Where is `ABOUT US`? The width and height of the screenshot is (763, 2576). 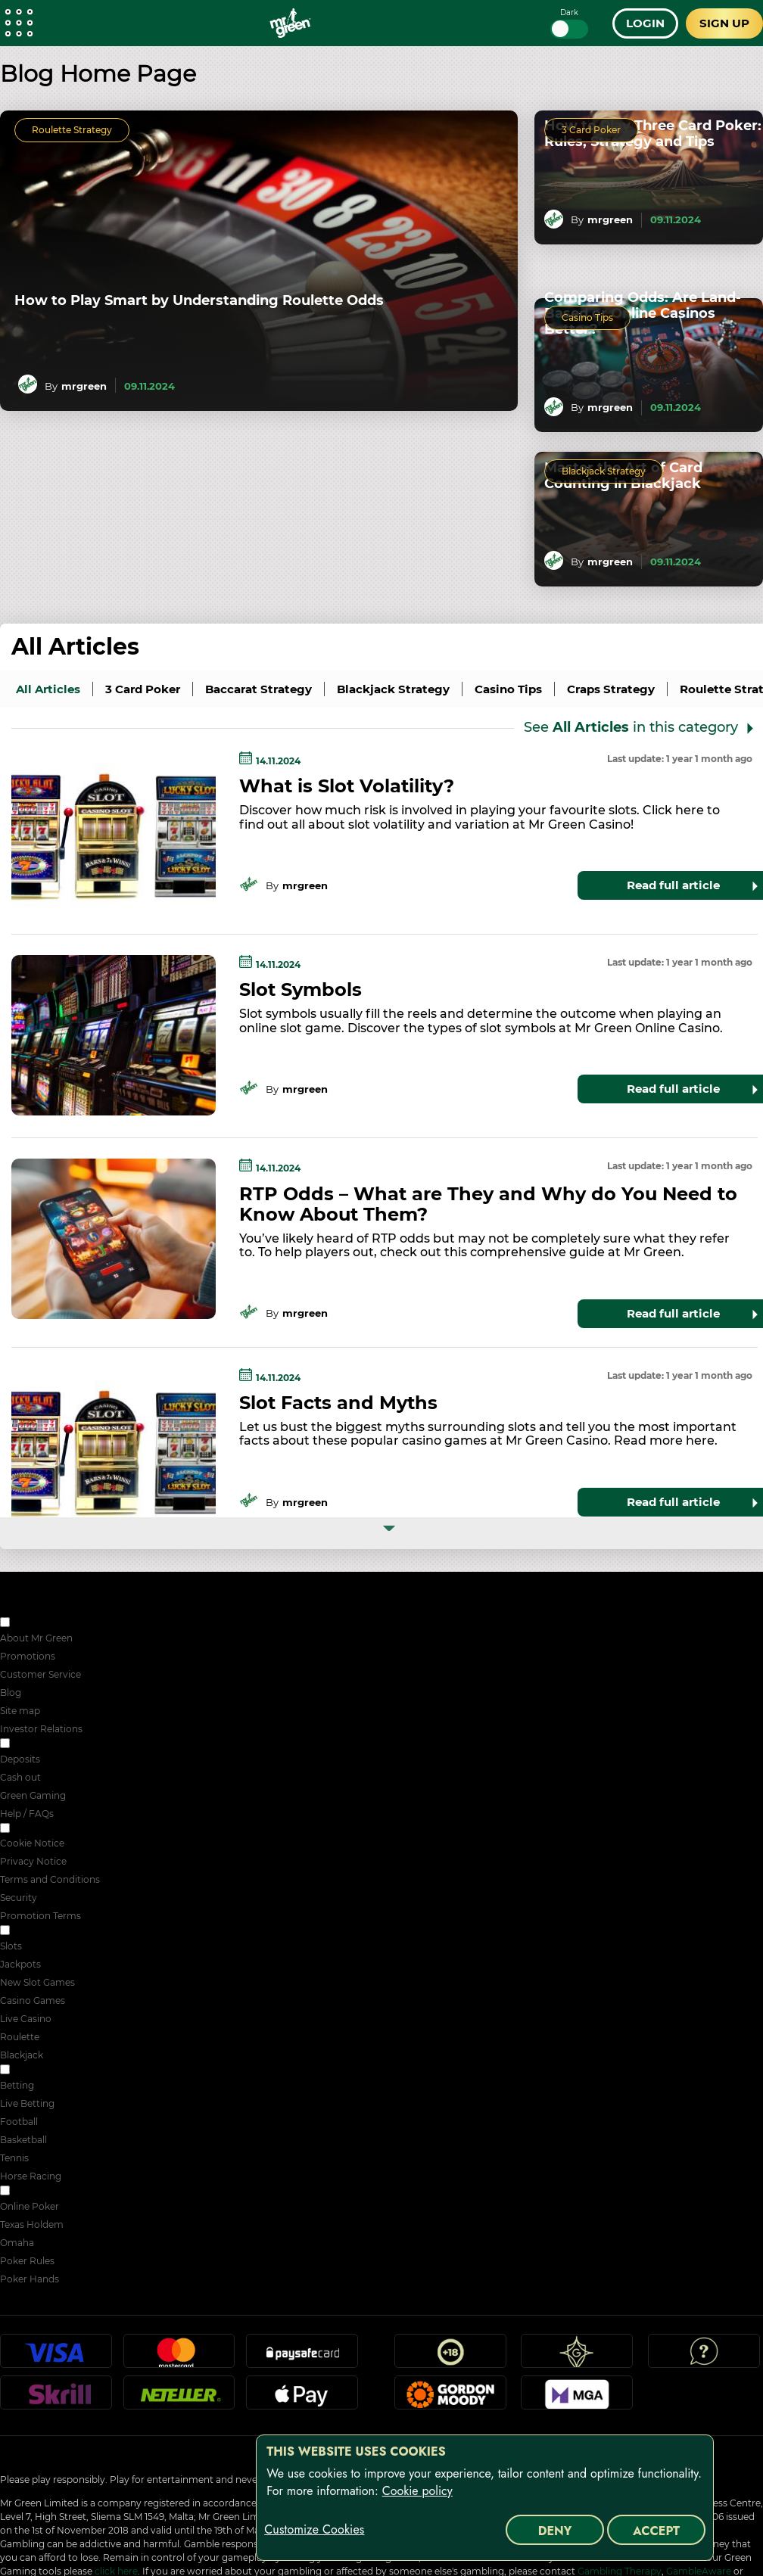 ABOUT US is located at coordinates (36, 1623).